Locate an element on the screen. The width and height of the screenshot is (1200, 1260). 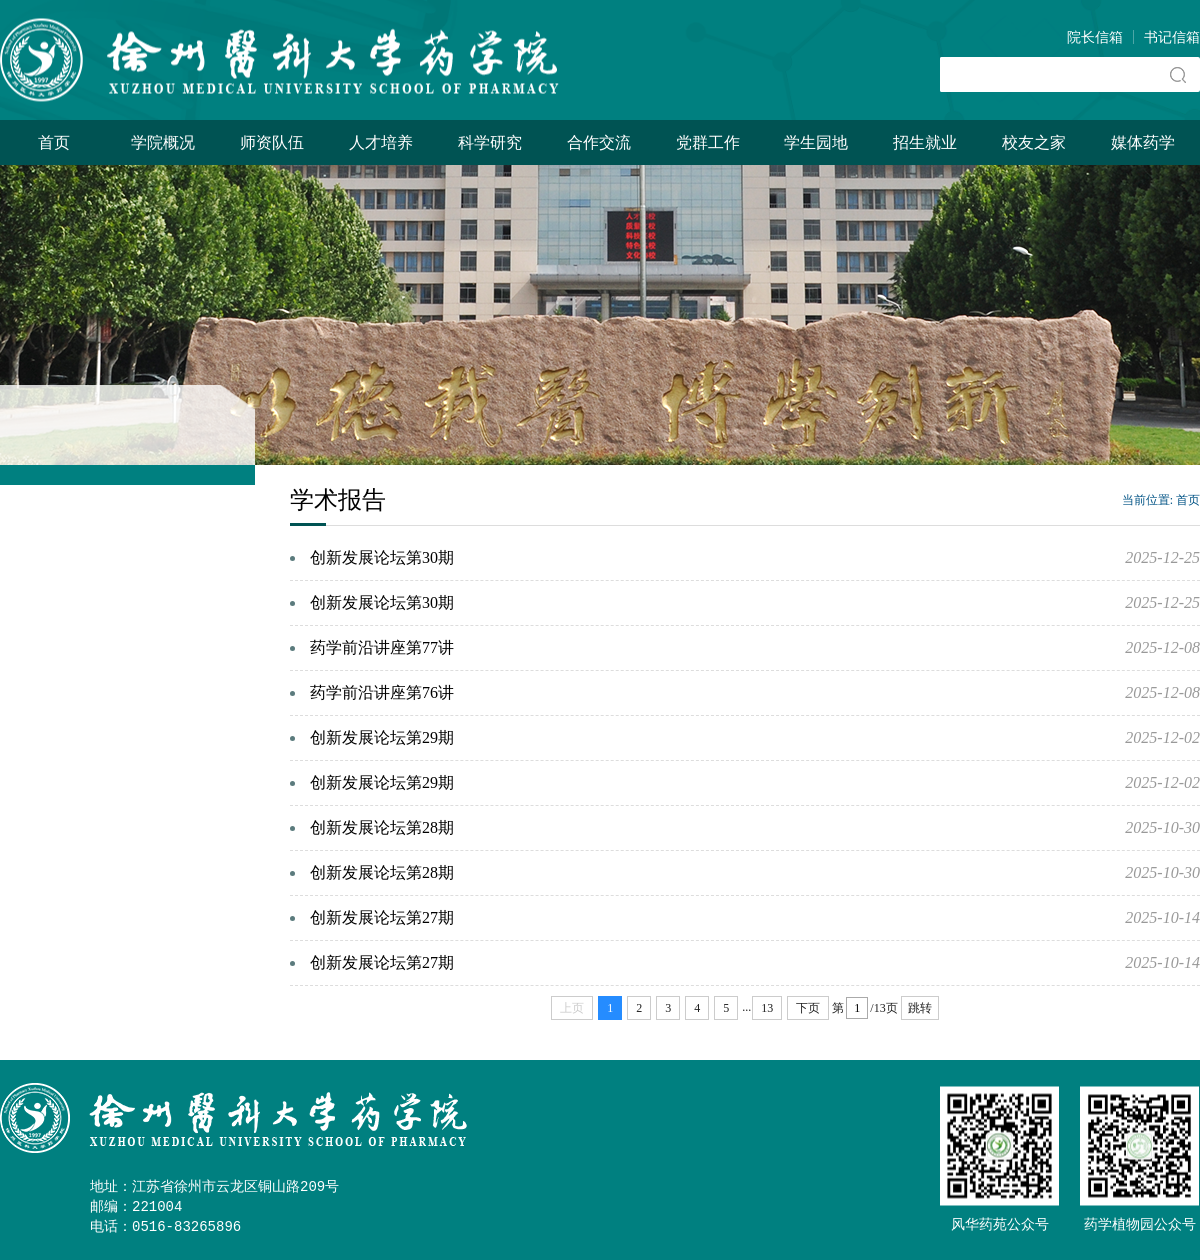
学院概况 is located at coordinates (163, 142).